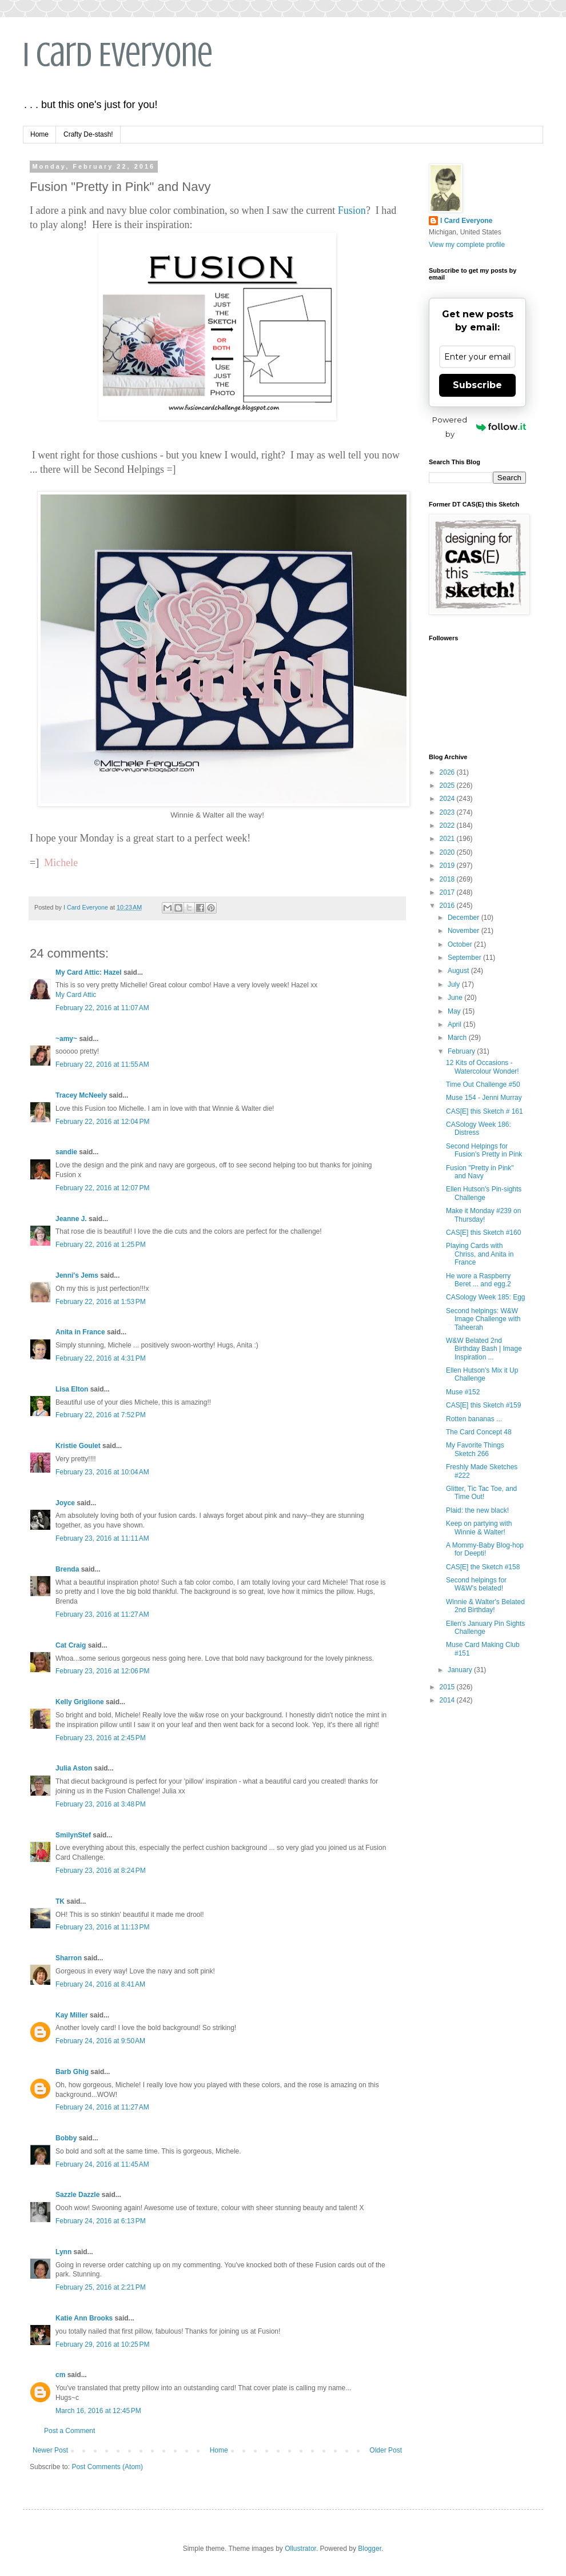 Image resolution: width=566 pixels, height=2576 pixels. What do you see at coordinates (448, 785) in the screenshot?
I see `2025` at bounding box center [448, 785].